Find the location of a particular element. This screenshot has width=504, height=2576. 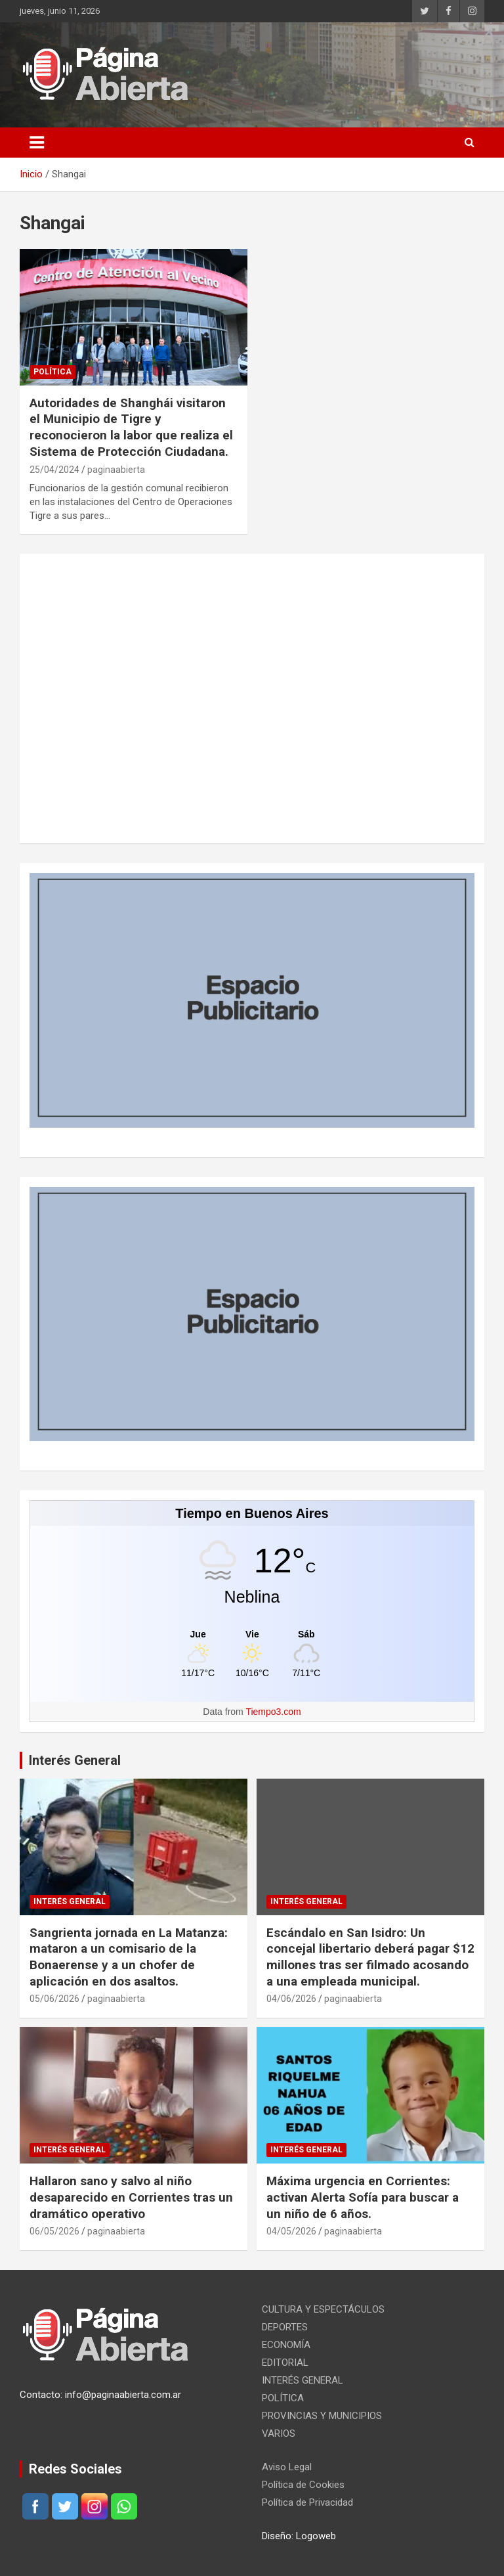

Hallaron sano y salvo al niño desaparecido en Corrientes tras un dramático operativo is located at coordinates (131, 2197).